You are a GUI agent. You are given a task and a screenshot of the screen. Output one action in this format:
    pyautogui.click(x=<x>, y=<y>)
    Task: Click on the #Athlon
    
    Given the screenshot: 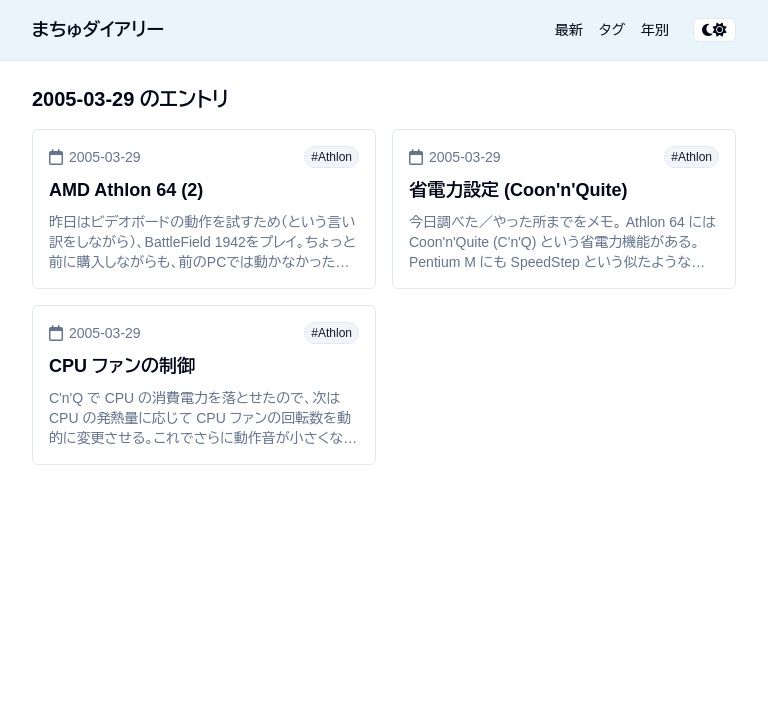 What is the action you would take?
    pyautogui.click(x=331, y=157)
    